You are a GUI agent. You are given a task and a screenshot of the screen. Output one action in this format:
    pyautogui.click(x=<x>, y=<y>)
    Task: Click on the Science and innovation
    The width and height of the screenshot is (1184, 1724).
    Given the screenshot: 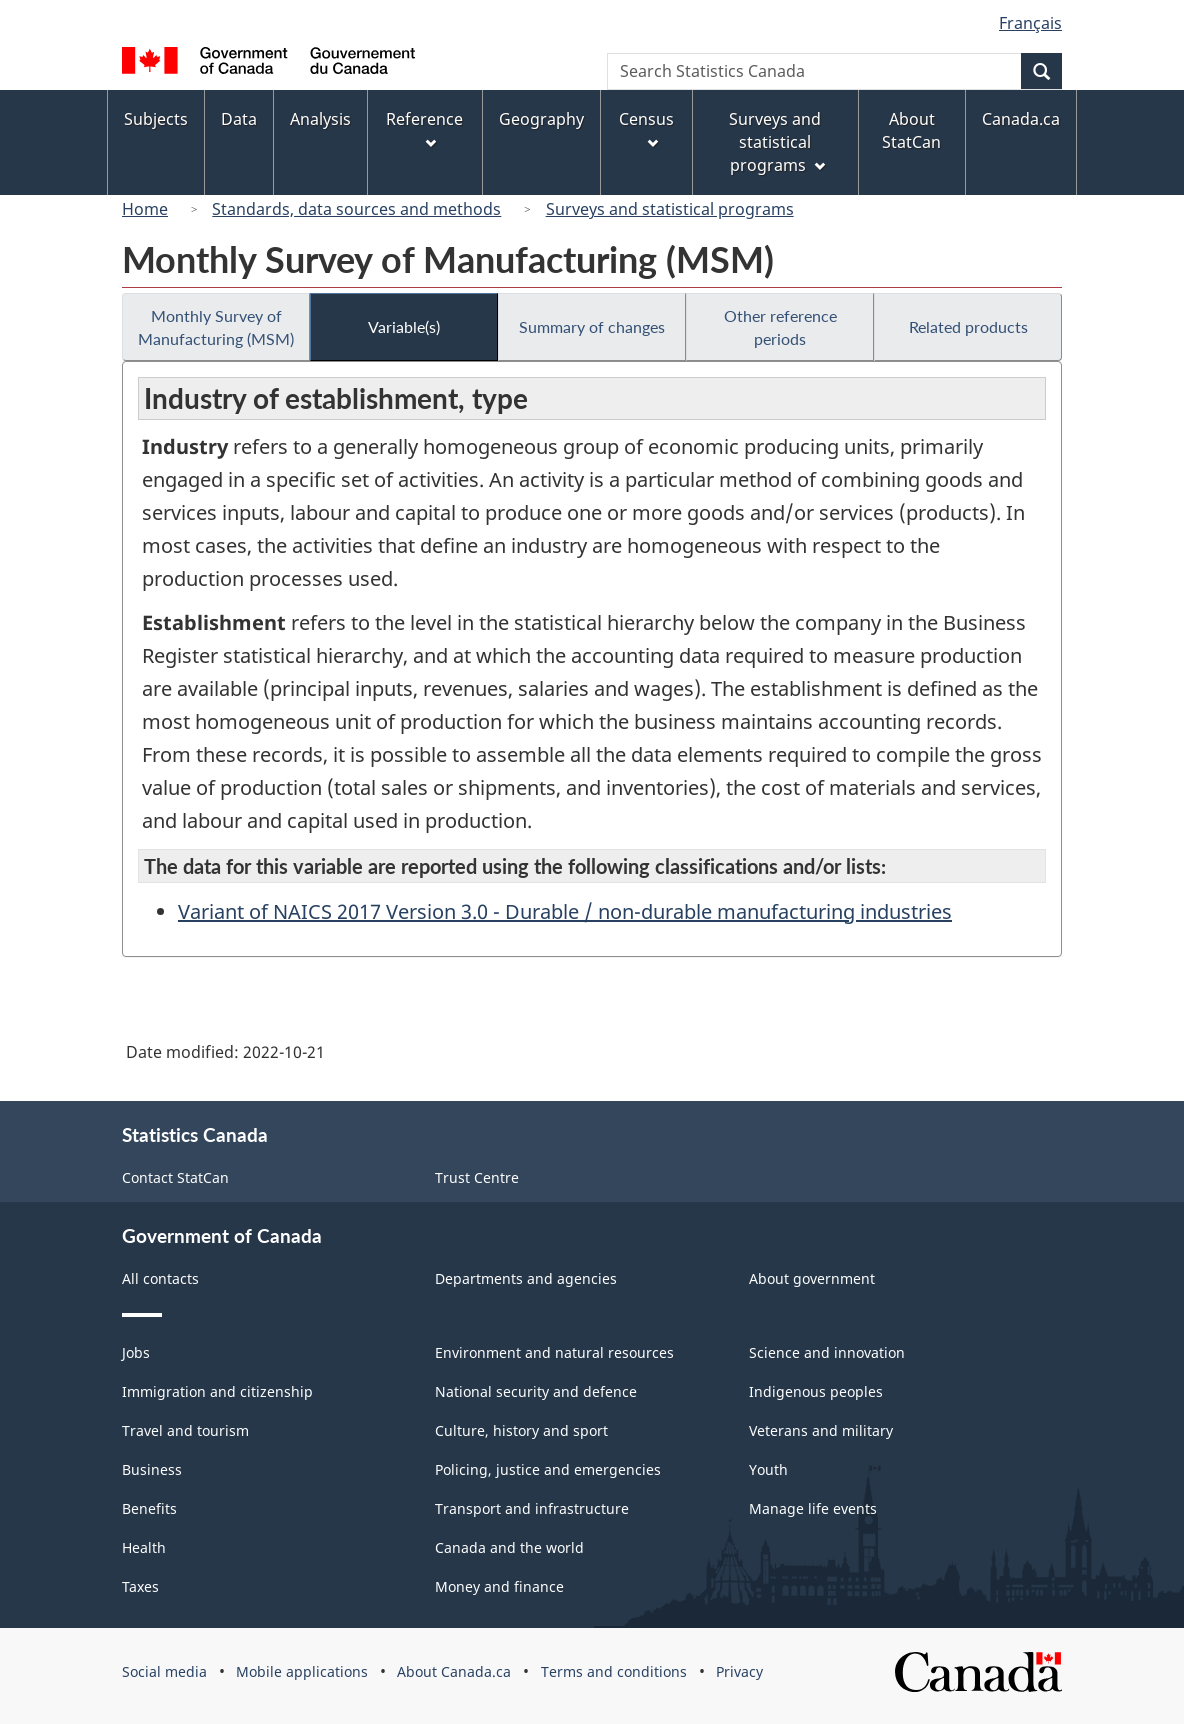 What is the action you would take?
    pyautogui.click(x=827, y=1352)
    